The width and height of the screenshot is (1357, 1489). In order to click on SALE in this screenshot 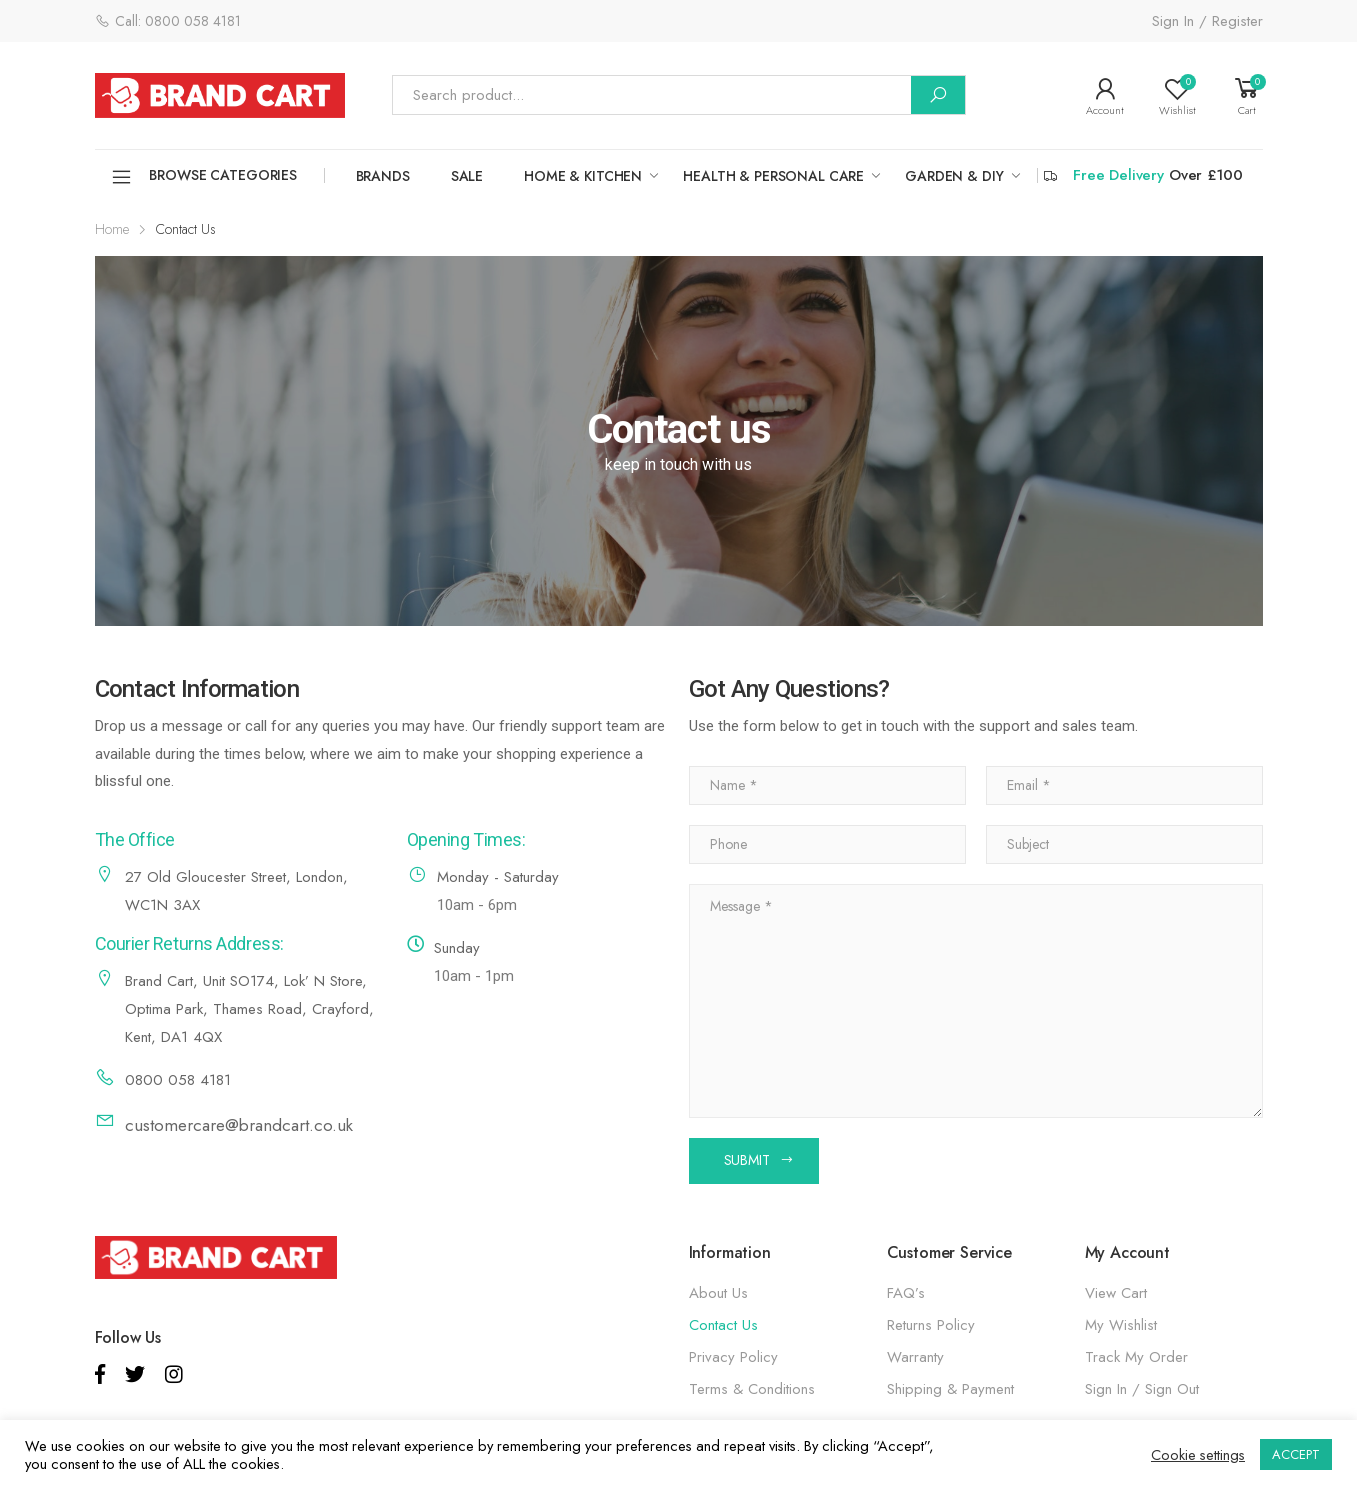, I will do `click(467, 176)`.